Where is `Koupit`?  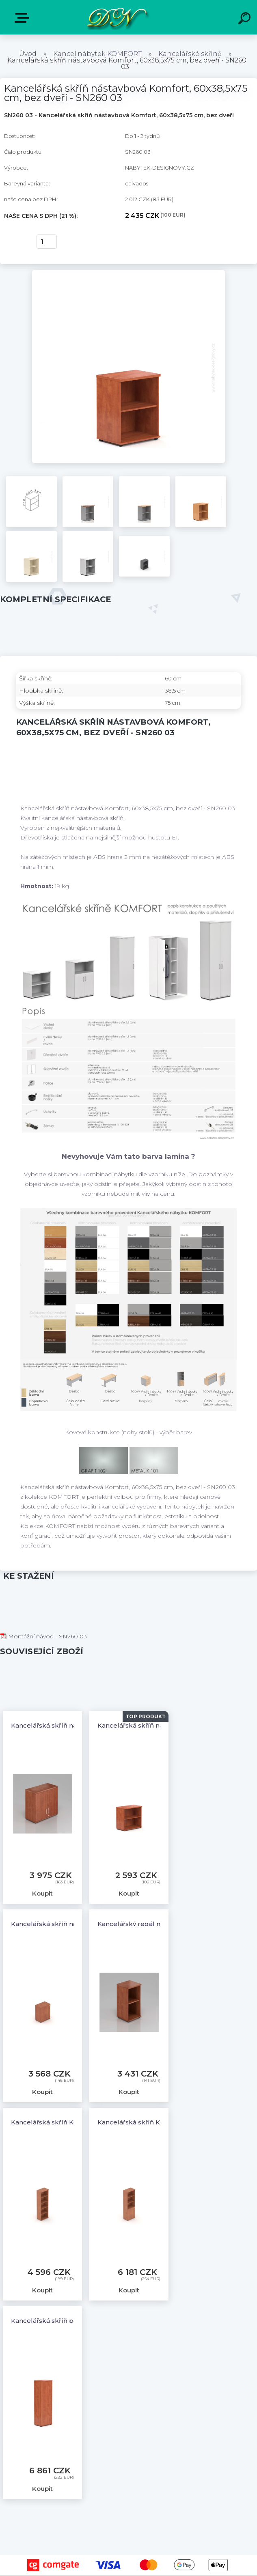 Koupit is located at coordinates (15, 242).